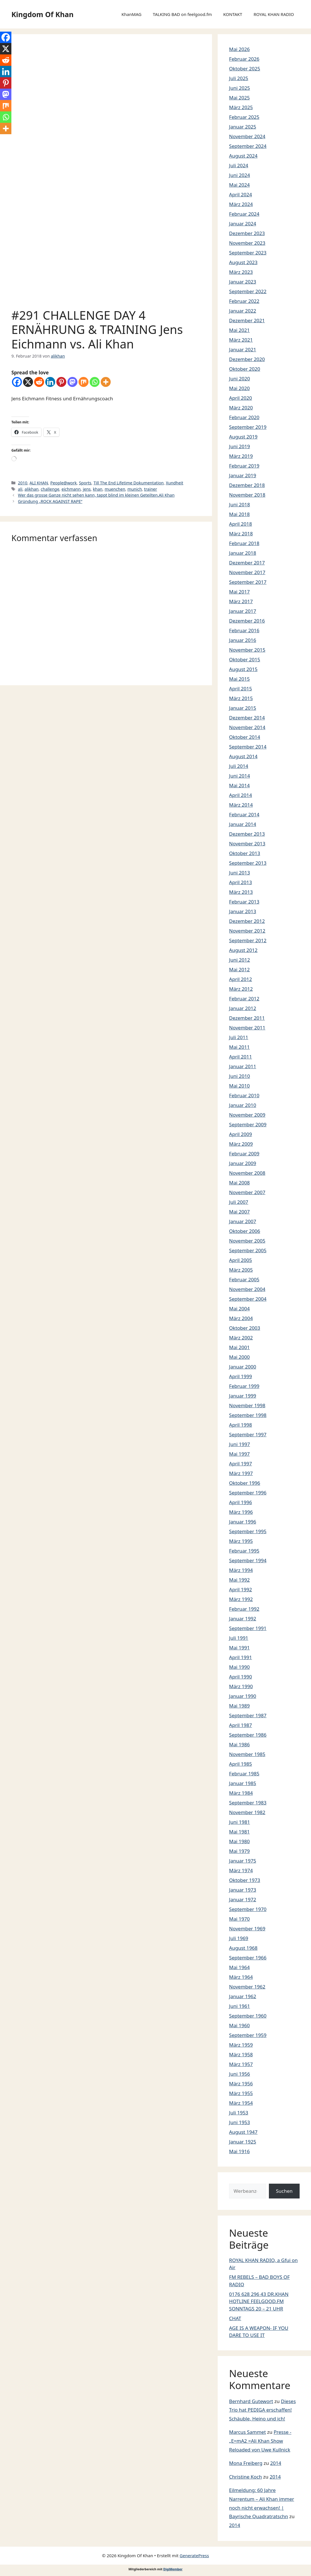 Image resolution: width=311 pixels, height=2576 pixels. Describe the element at coordinates (241, 2064) in the screenshot. I see `März 1957` at that location.